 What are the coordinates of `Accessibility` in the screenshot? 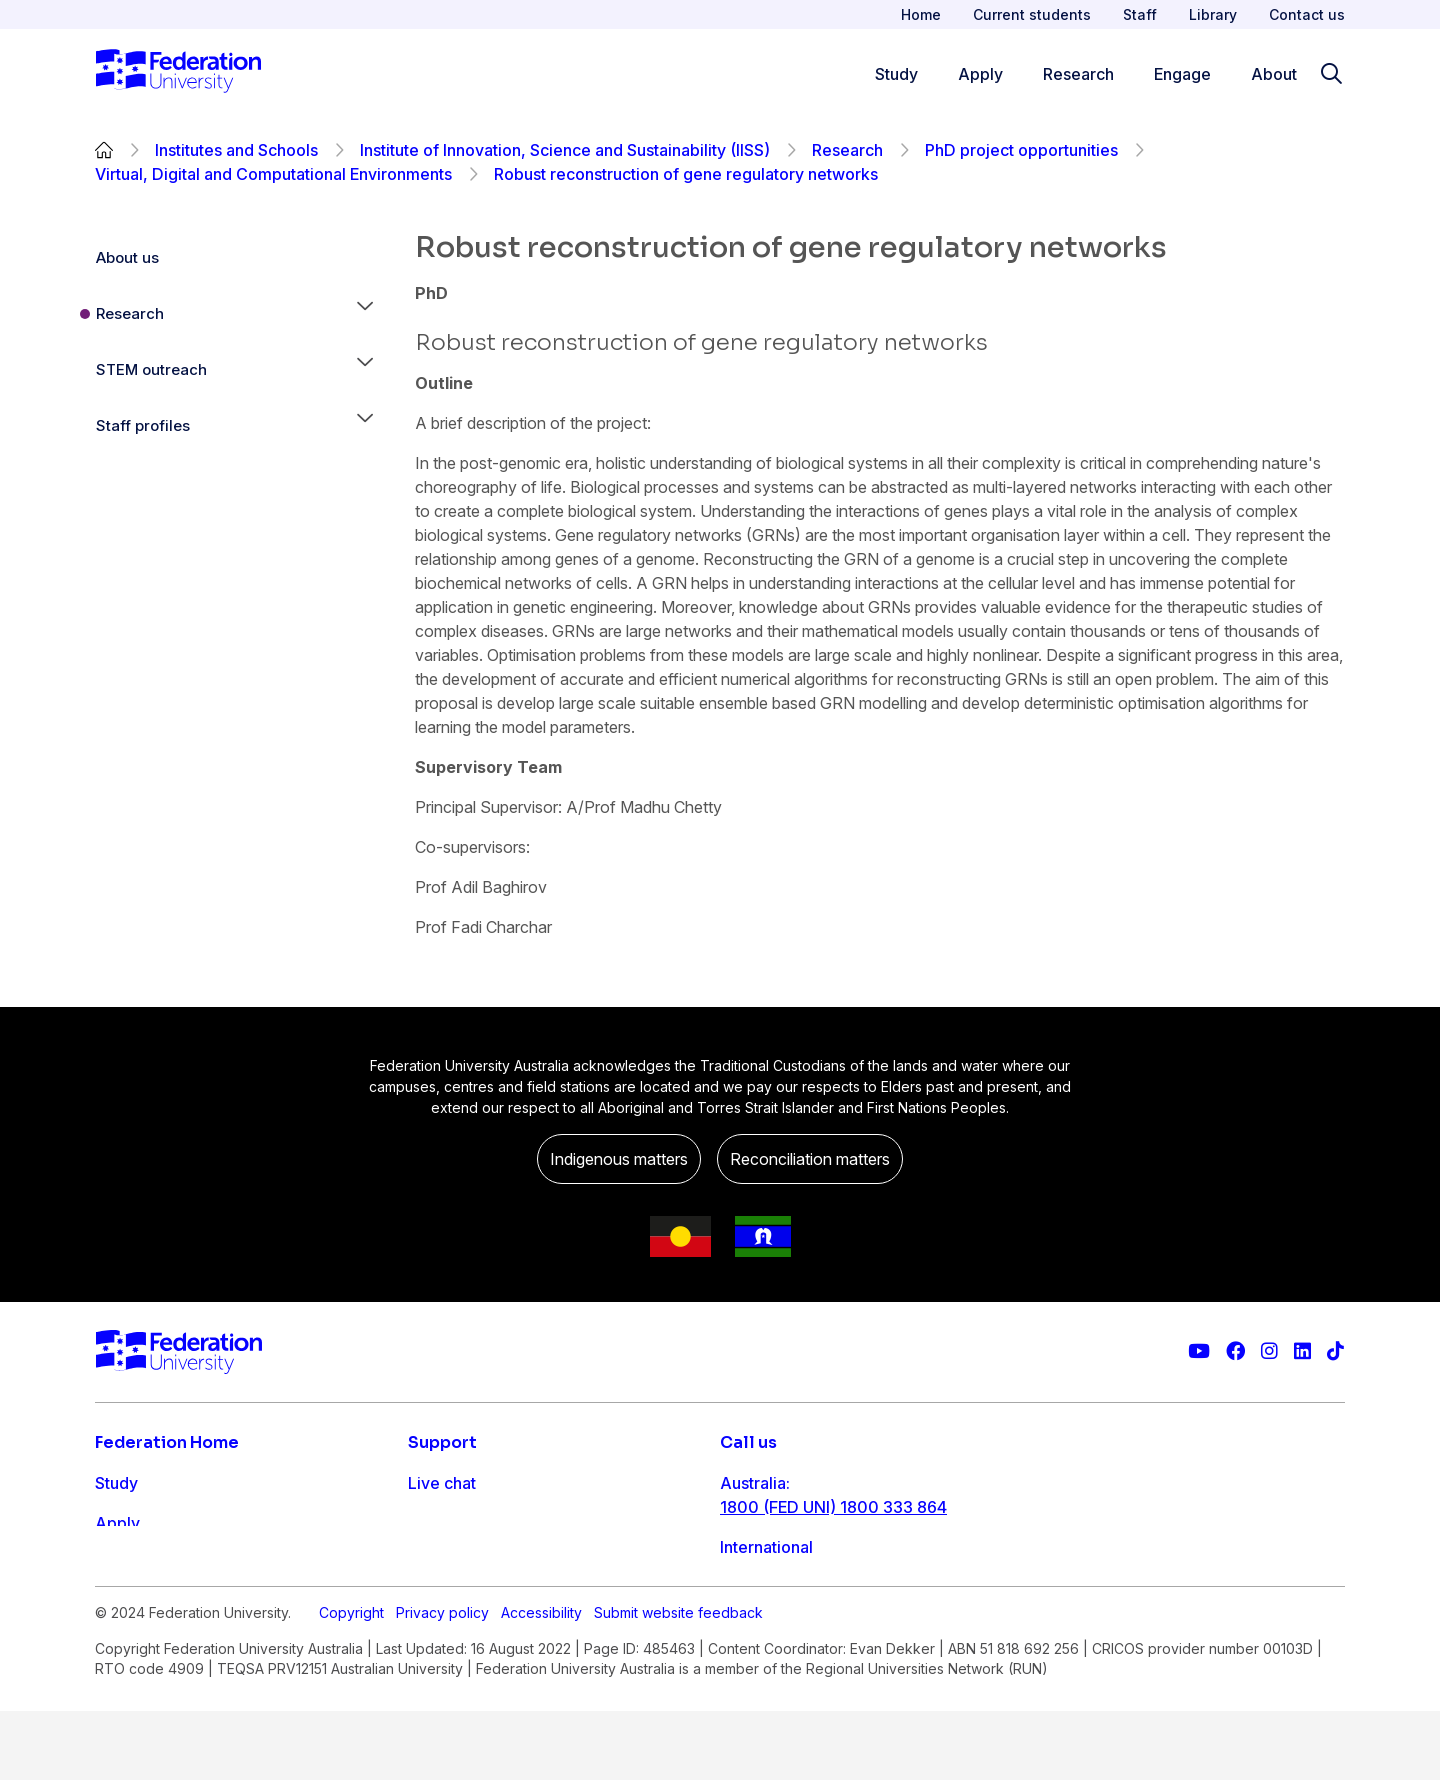 It's located at (541, 1709).